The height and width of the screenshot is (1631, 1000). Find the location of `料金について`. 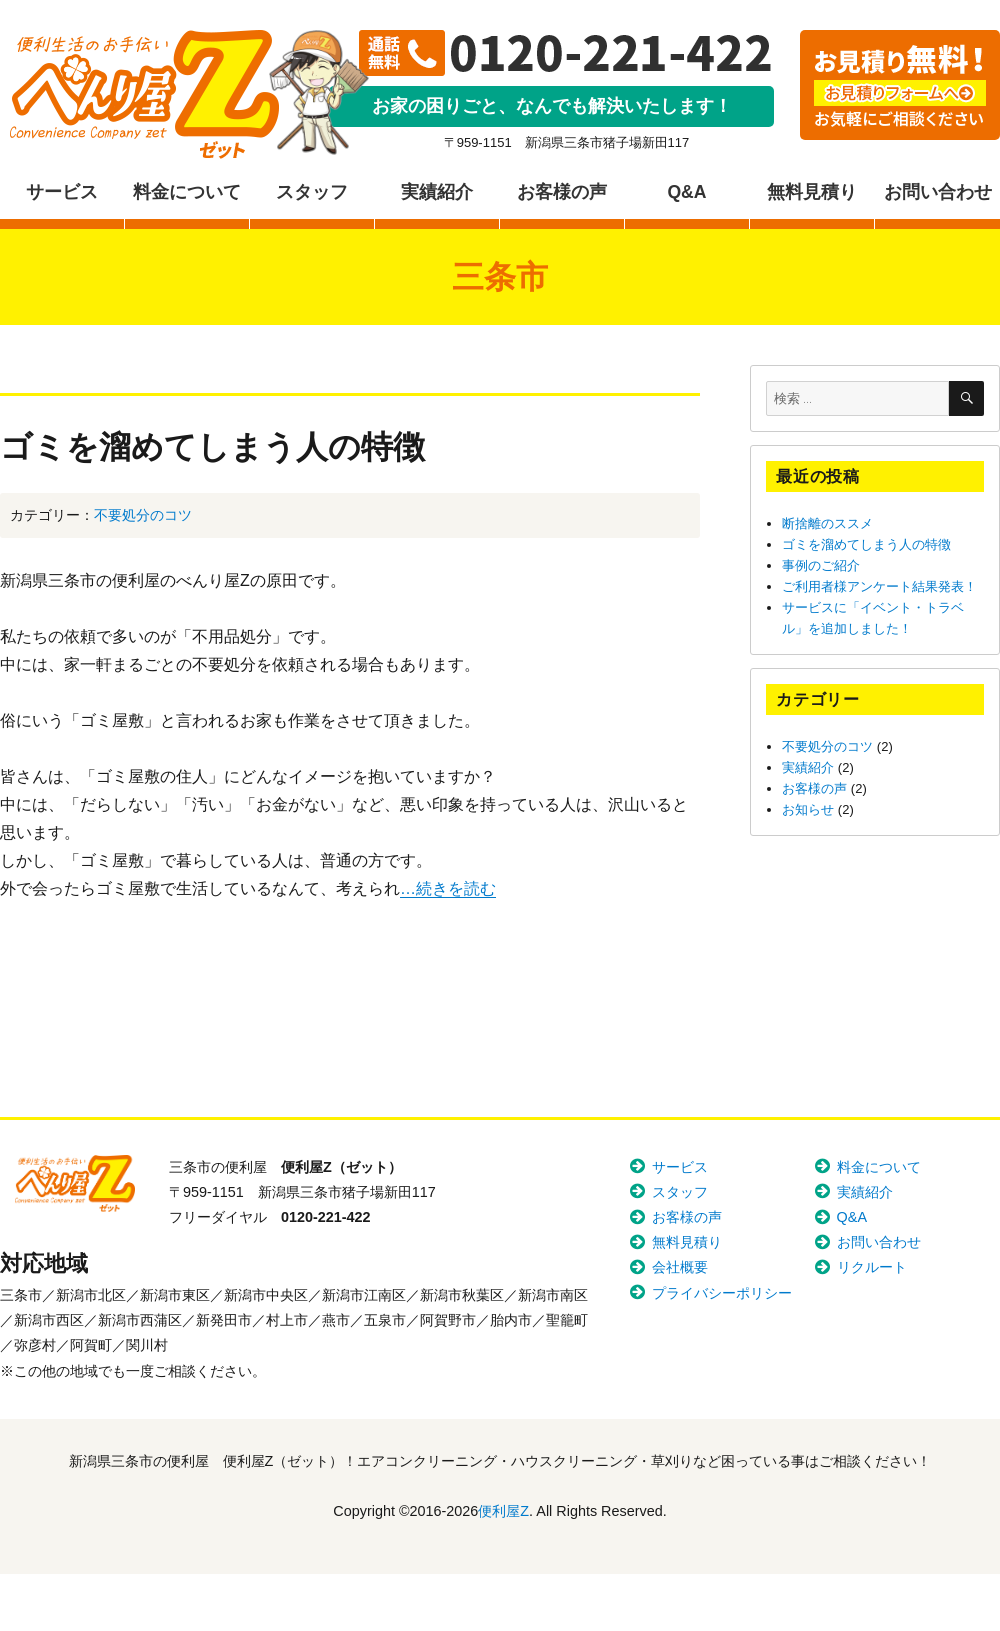

料金について is located at coordinates (187, 192).